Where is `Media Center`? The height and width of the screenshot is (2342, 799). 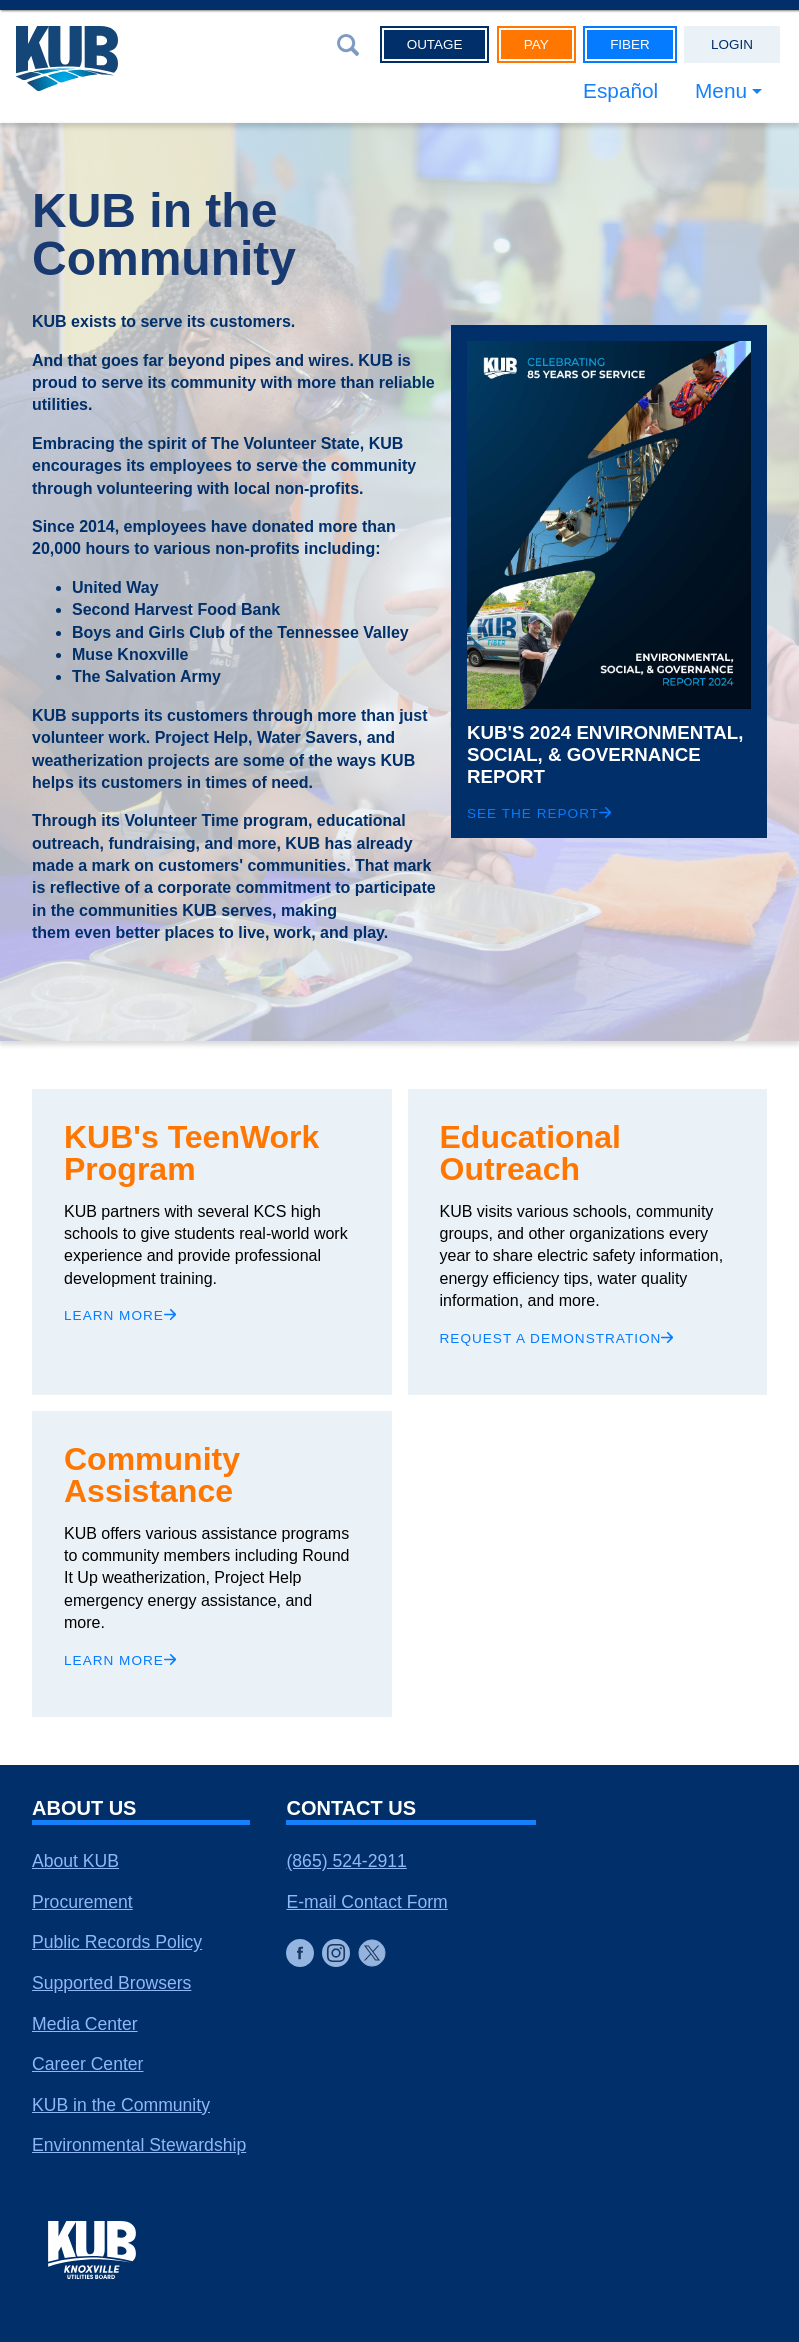
Media Center is located at coordinates (85, 2024).